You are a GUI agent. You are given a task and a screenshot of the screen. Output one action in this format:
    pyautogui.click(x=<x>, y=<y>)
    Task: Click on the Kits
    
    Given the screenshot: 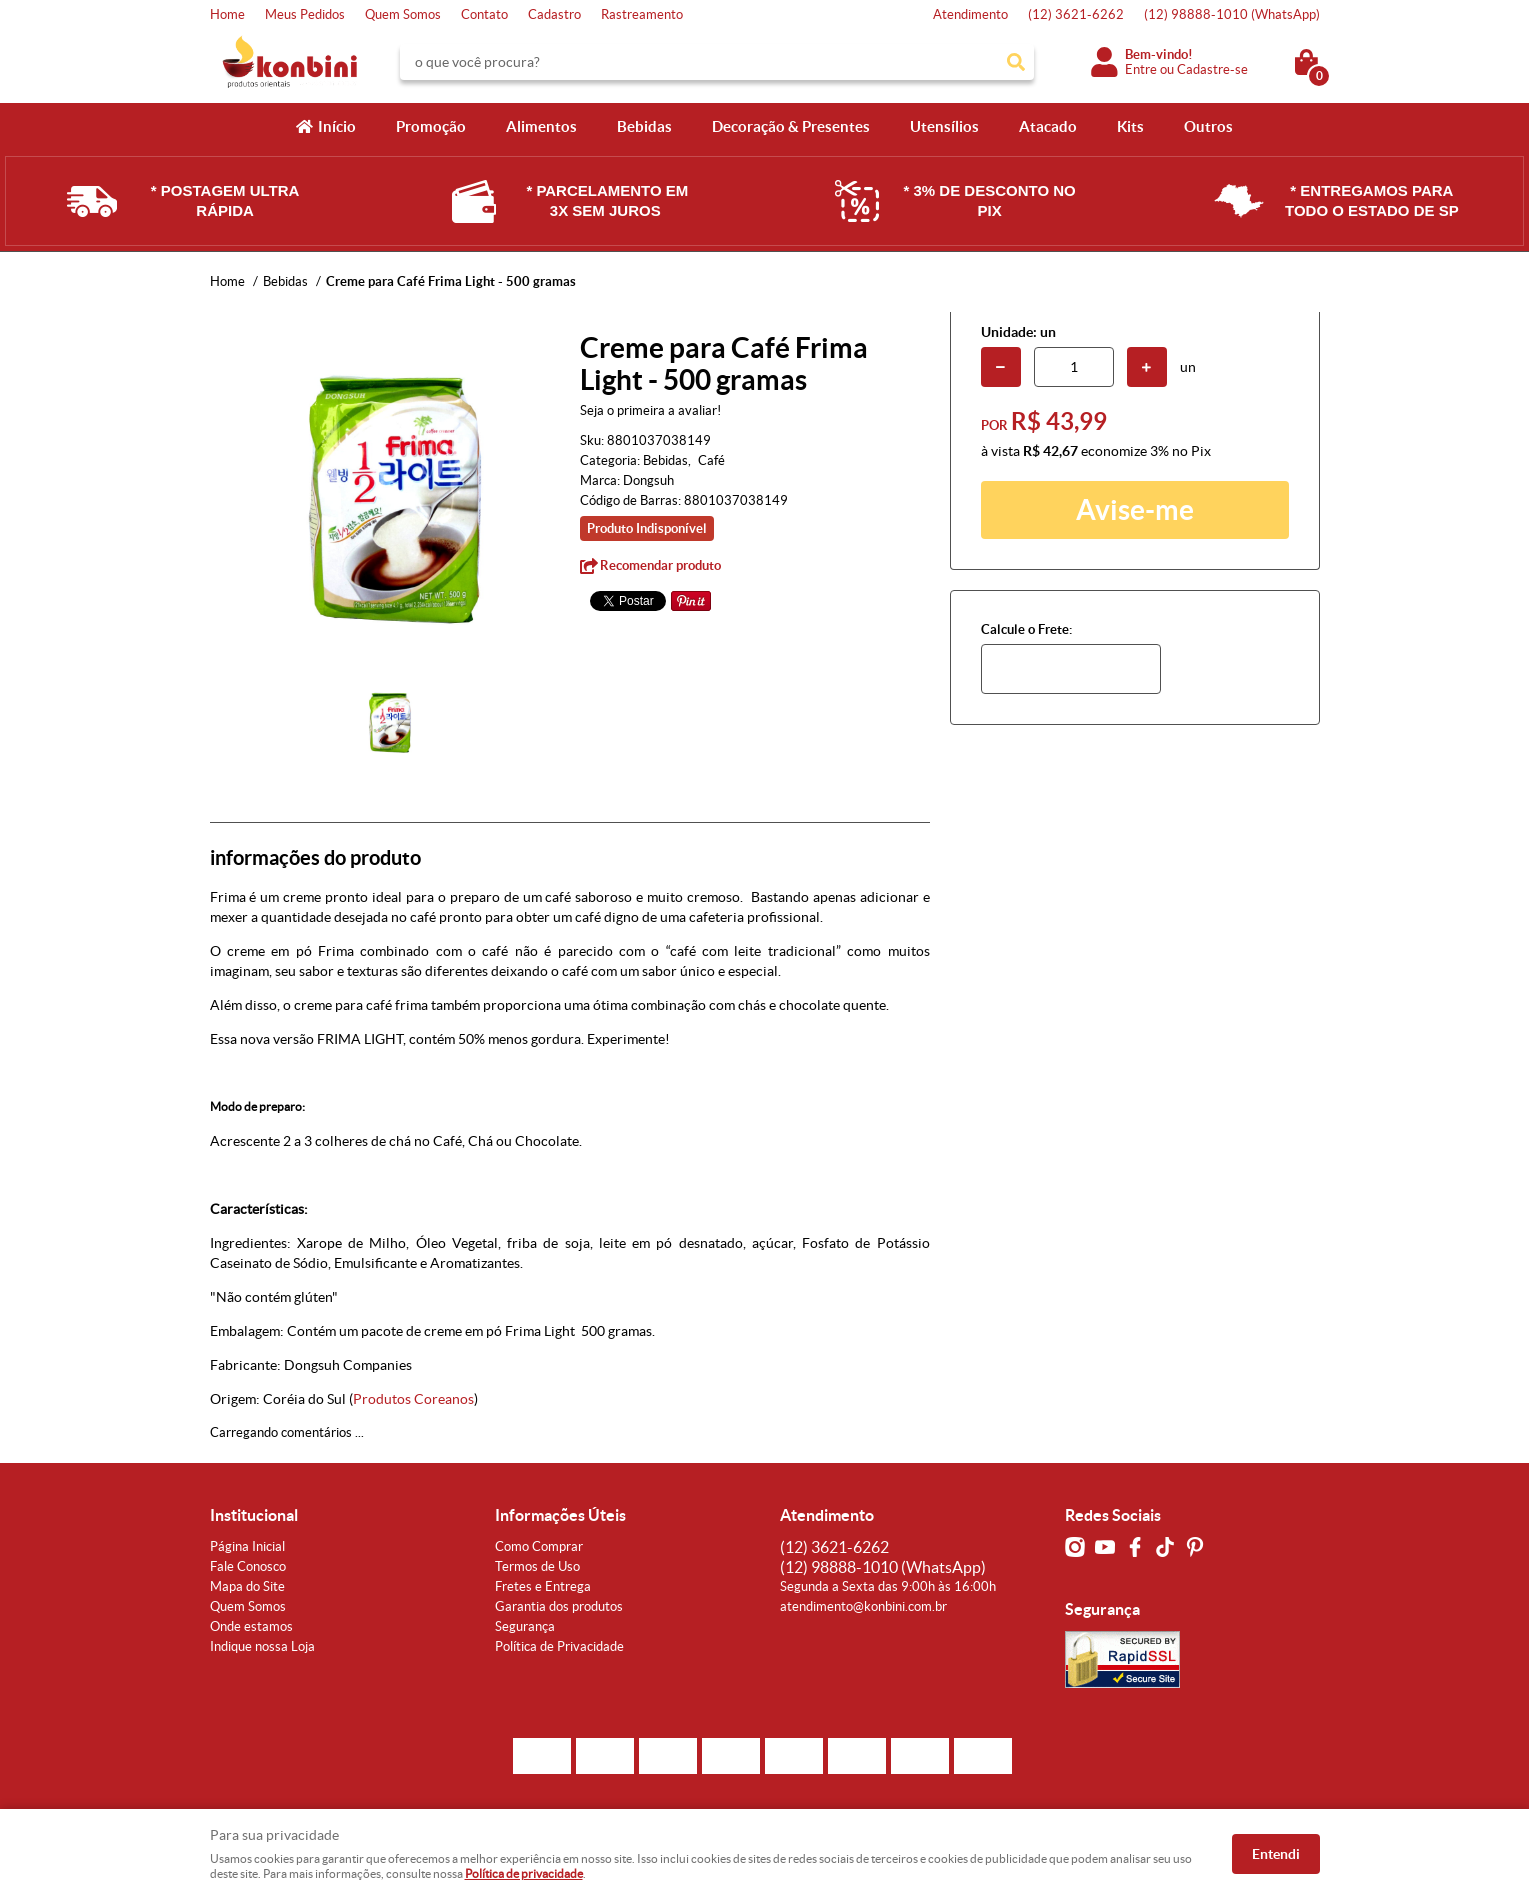 What is the action you would take?
    pyautogui.click(x=1130, y=126)
    